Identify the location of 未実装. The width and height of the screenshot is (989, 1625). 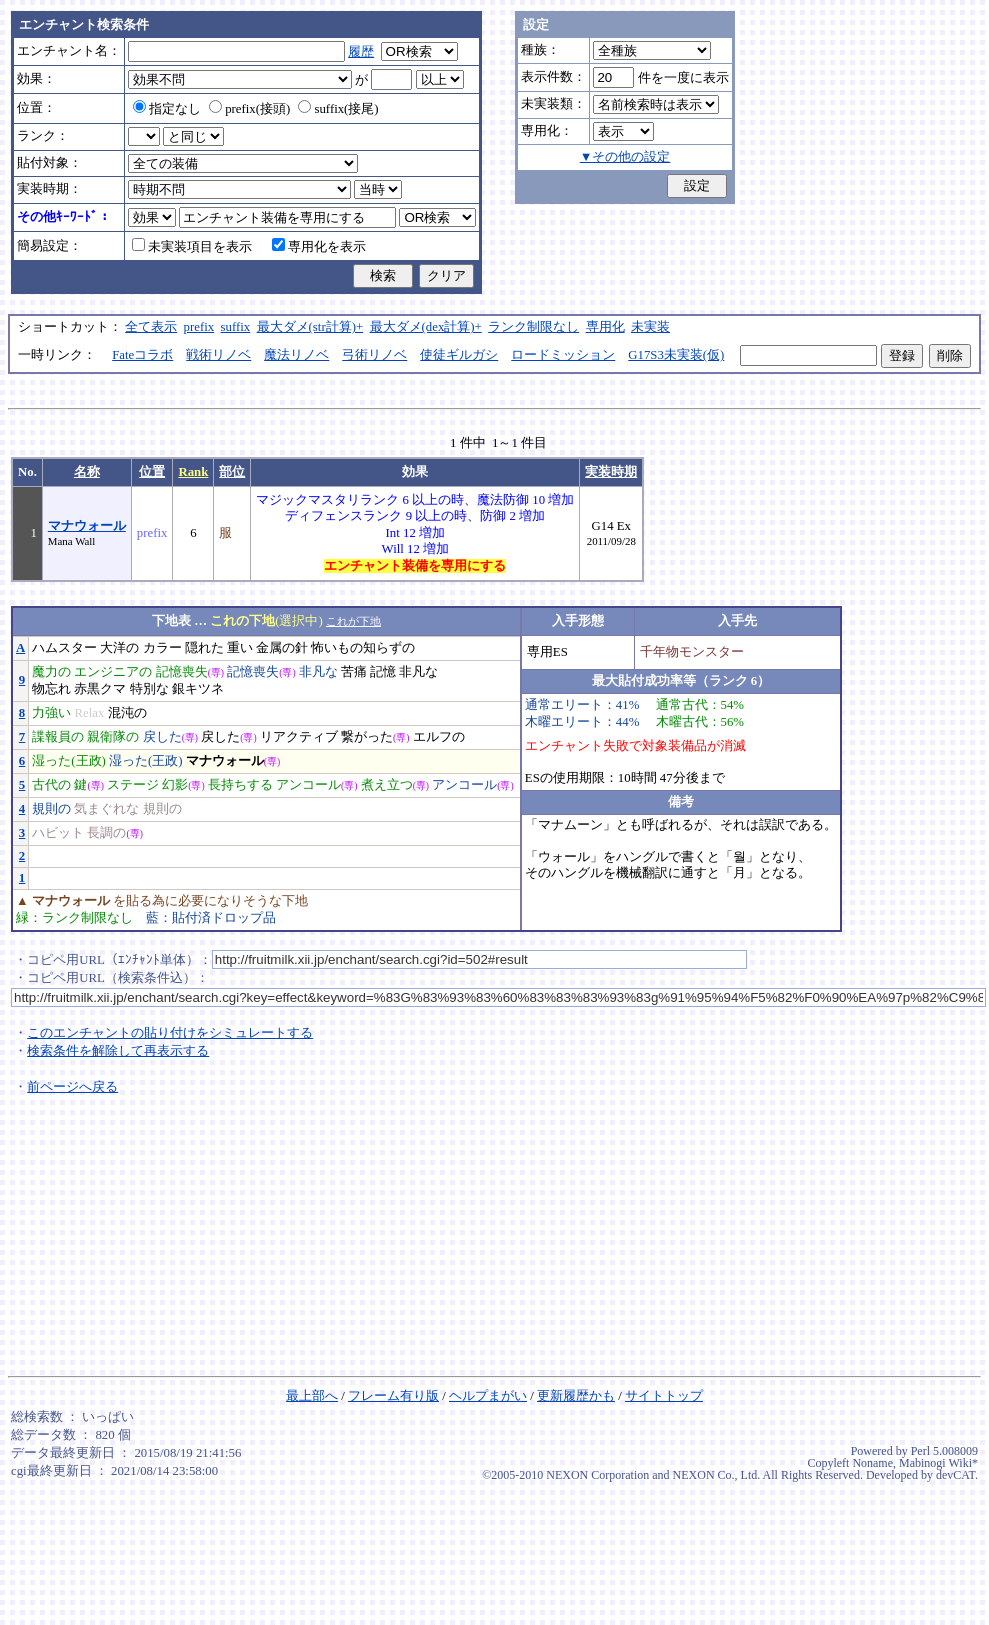
(650, 327).